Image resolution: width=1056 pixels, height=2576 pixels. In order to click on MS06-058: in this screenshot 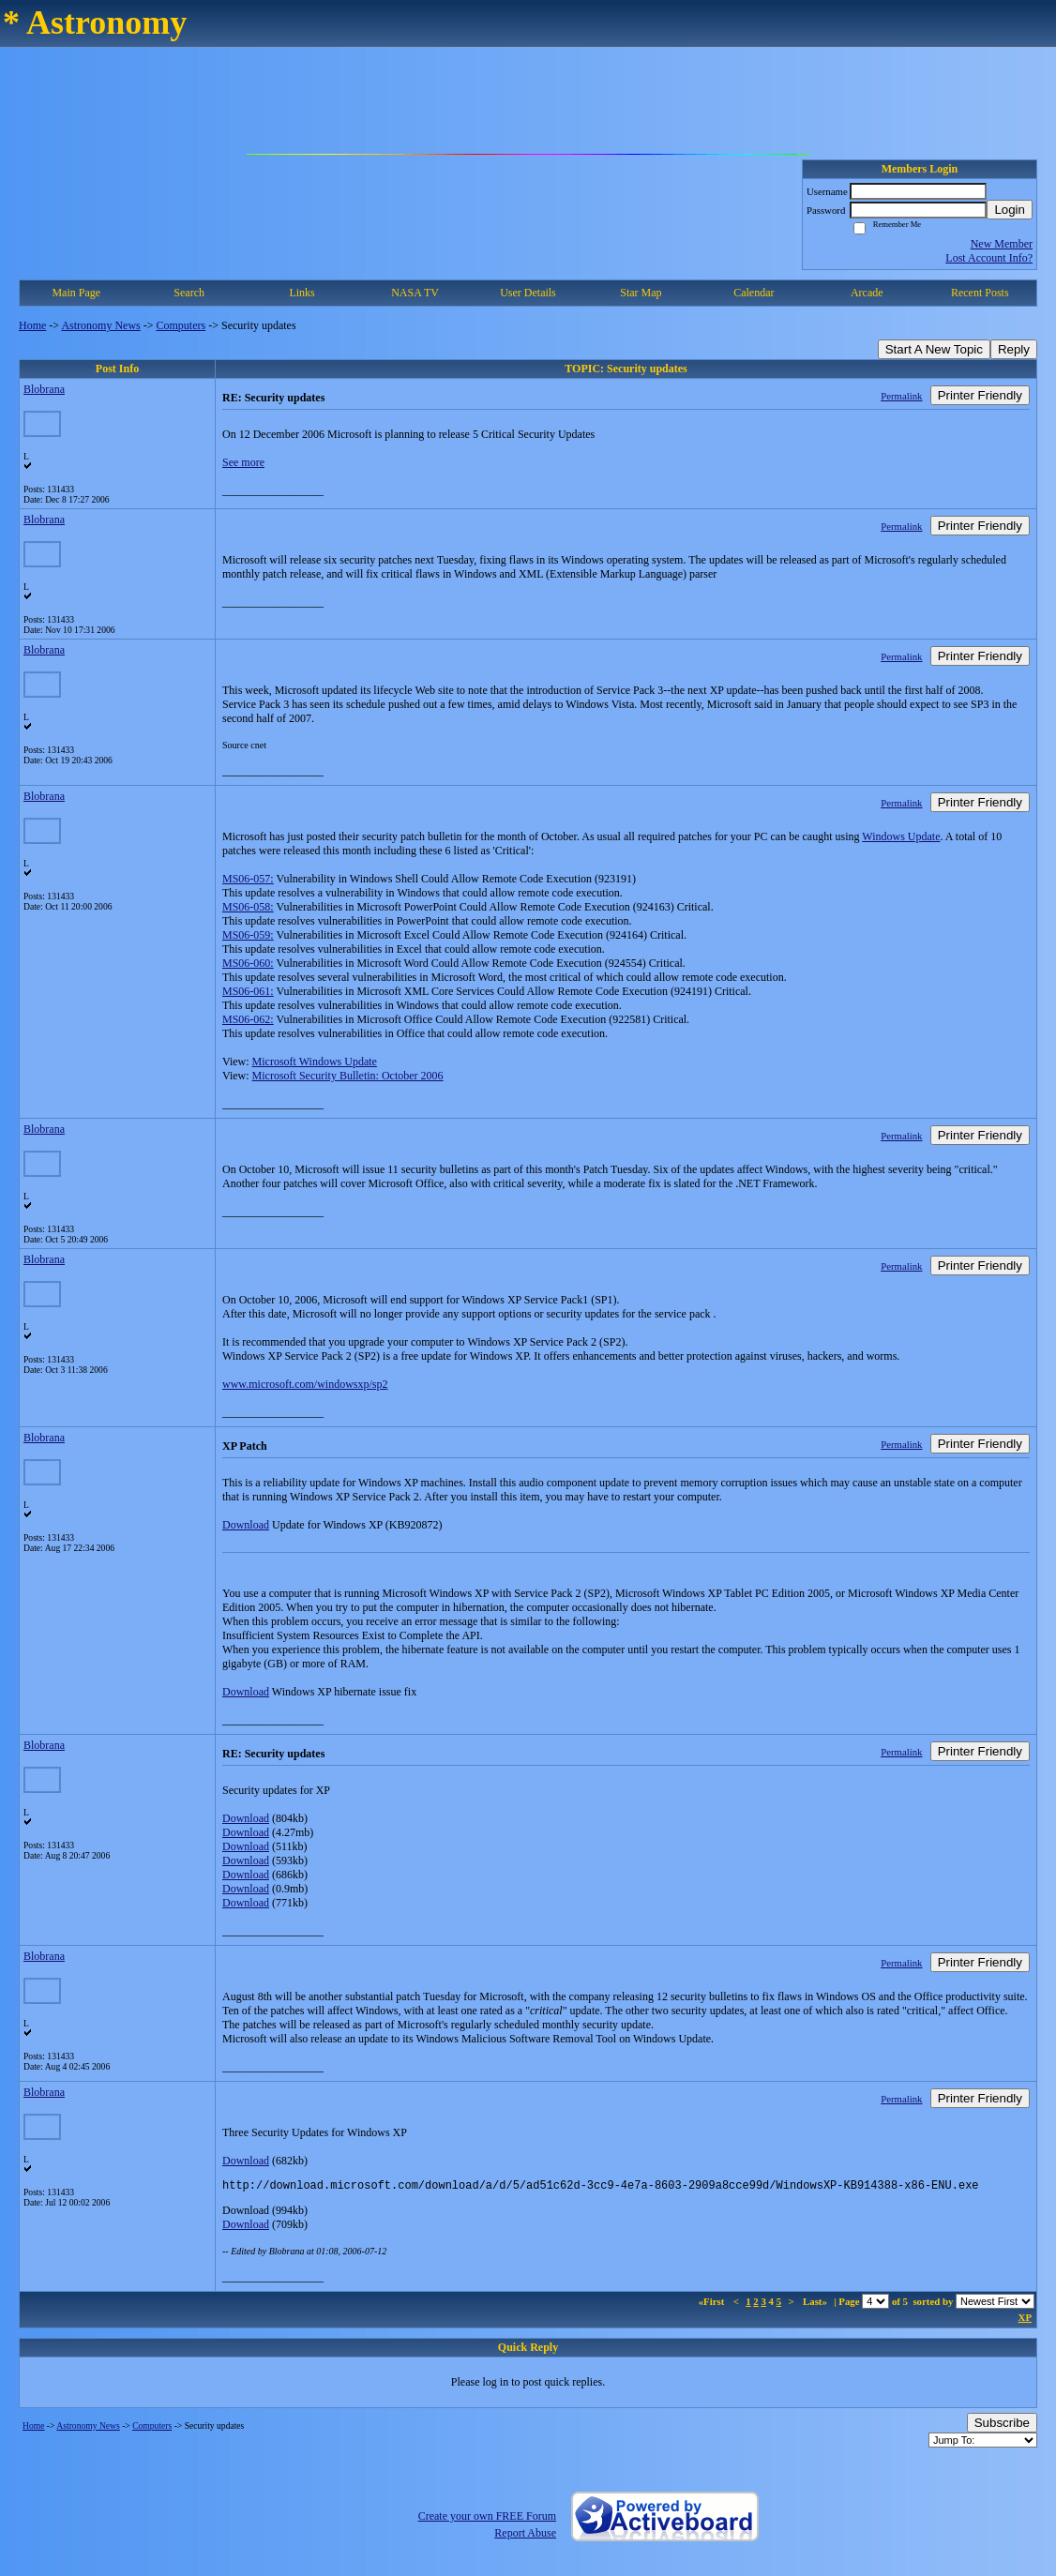, I will do `click(248, 906)`.